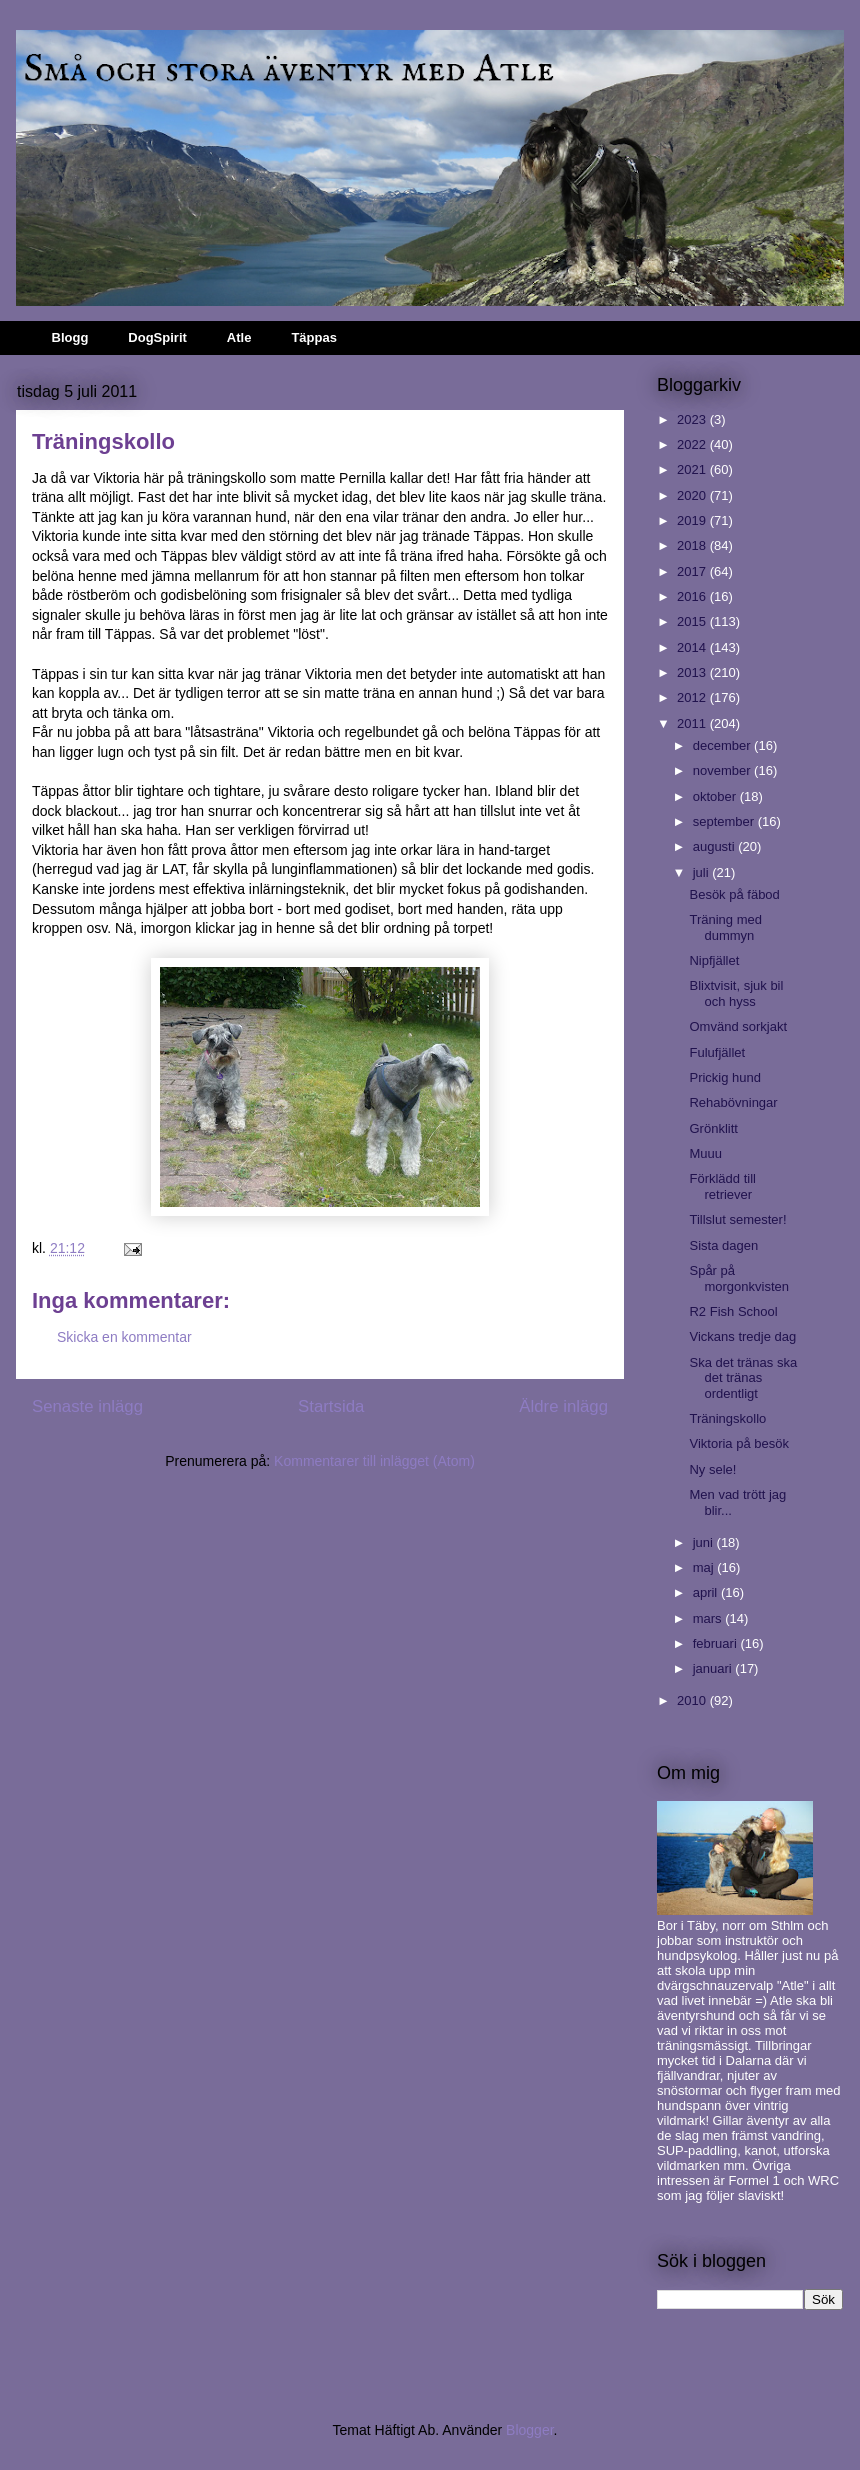  What do you see at coordinates (693, 520) in the screenshot?
I see `2019` at bounding box center [693, 520].